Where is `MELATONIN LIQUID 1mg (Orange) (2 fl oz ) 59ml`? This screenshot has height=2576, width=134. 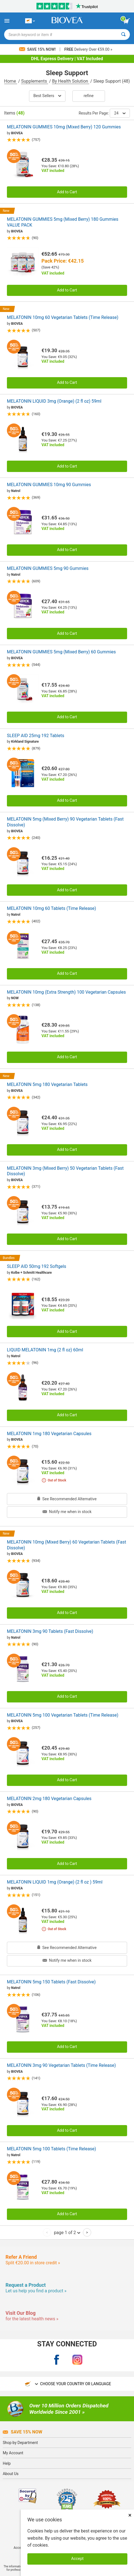 MELATONIN LIQUID 1mg (Orange) (2 fl oz ) 59ml is located at coordinates (55, 1882).